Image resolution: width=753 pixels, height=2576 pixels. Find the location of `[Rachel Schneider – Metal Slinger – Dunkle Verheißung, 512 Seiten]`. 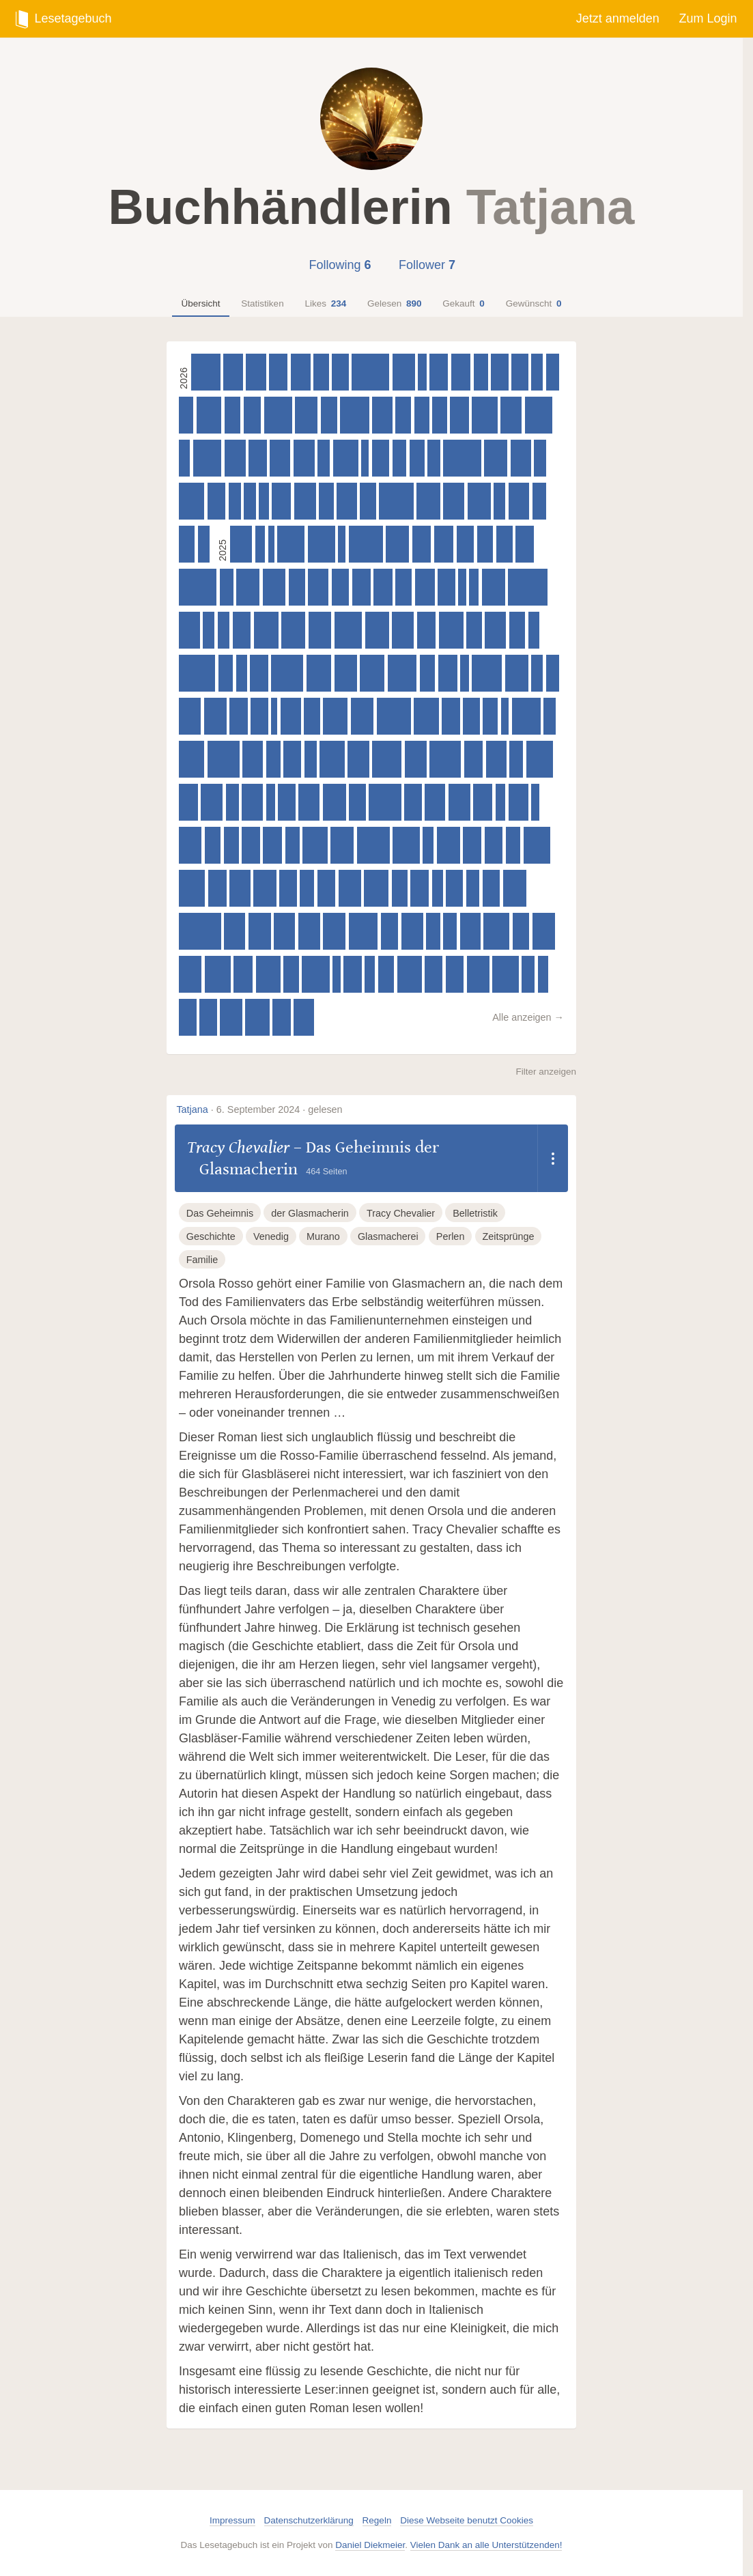

[Rachel Schneider – Metal Slinger – Dunkle Verheißung, 512 Seiten] is located at coordinates (479, 501).